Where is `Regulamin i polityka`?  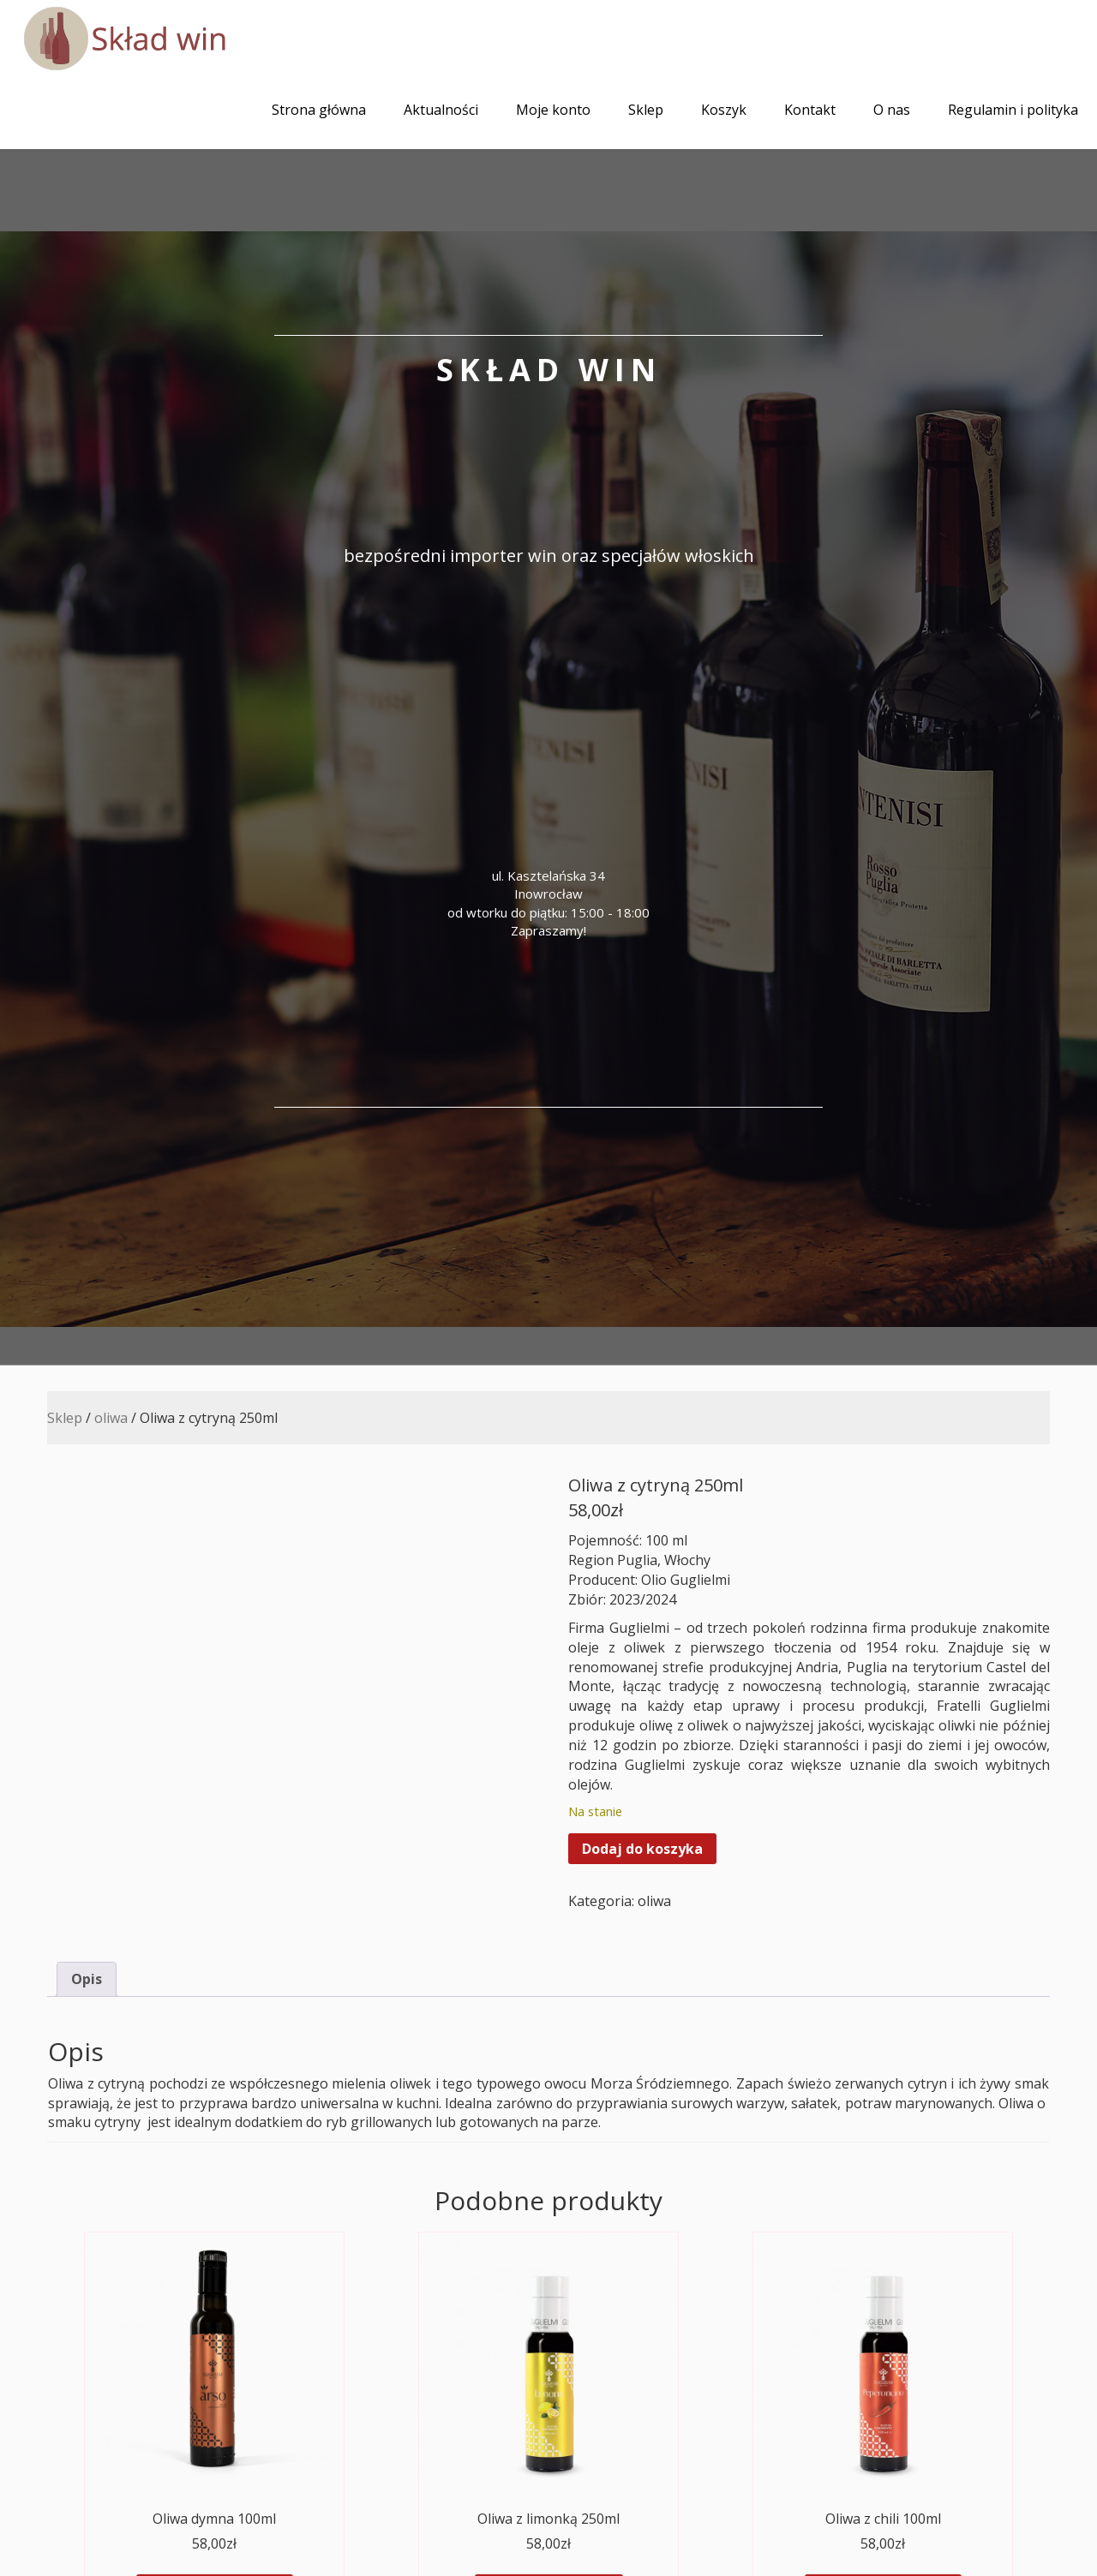
Regulamin i polityka is located at coordinates (1013, 109).